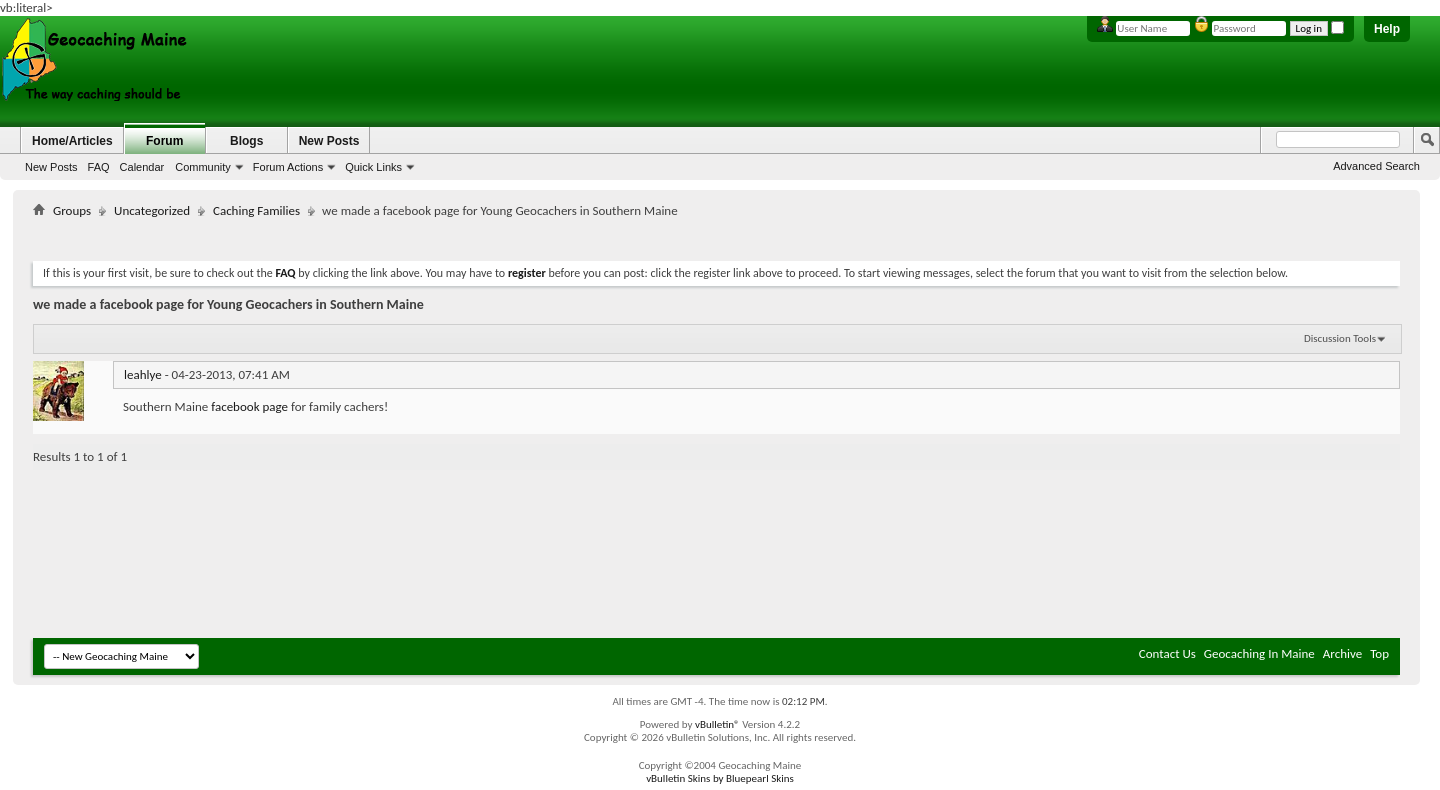  Describe the element at coordinates (1340, 338) in the screenshot. I see `Discussion Tools` at that location.